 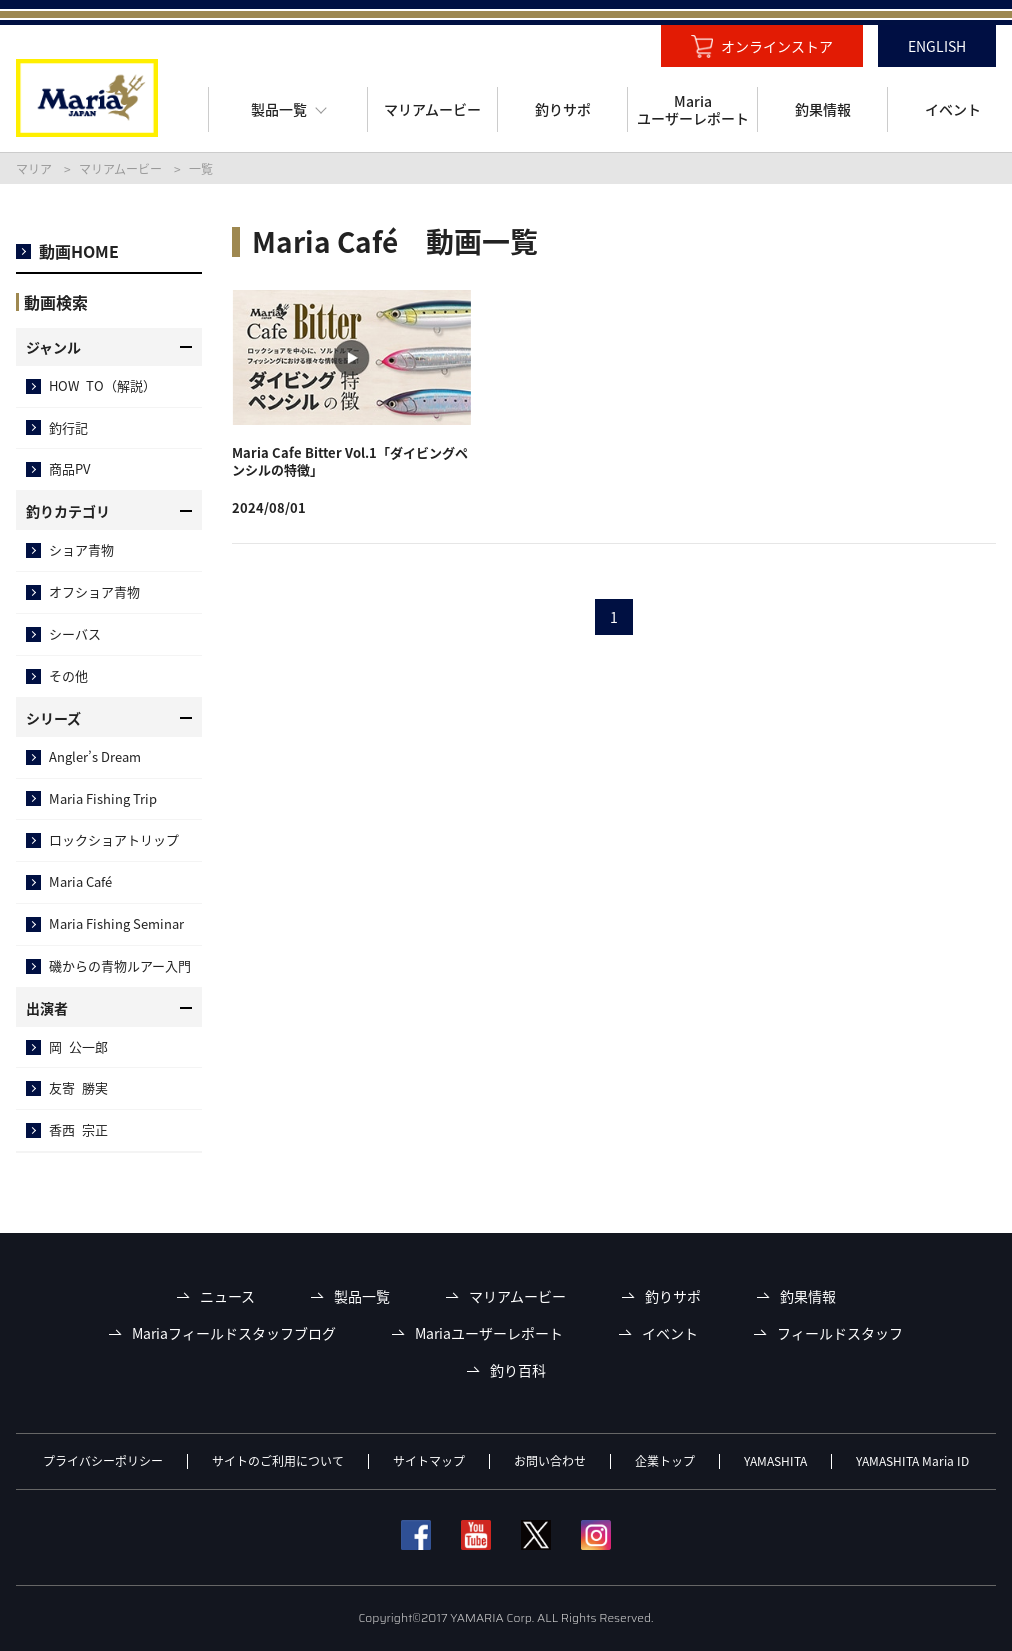 I want to click on 磯からの青物ルアー入門, so click(x=120, y=965).